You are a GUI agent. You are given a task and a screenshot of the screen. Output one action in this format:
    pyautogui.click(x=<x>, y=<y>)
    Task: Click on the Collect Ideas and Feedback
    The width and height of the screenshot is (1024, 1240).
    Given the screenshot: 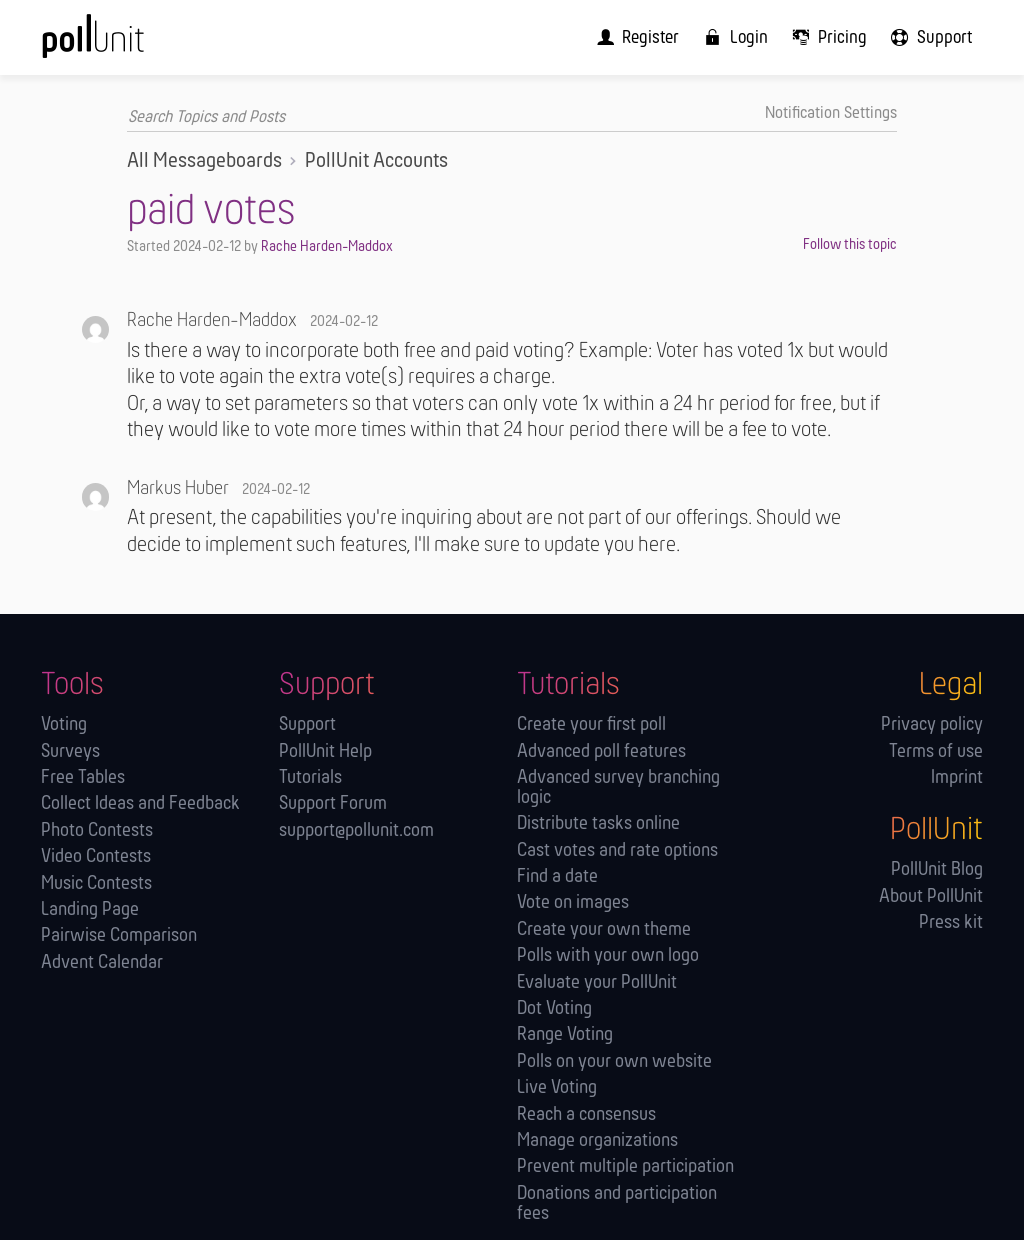 What is the action you would take?
    pyautogui.click(x=140, y=804)
    